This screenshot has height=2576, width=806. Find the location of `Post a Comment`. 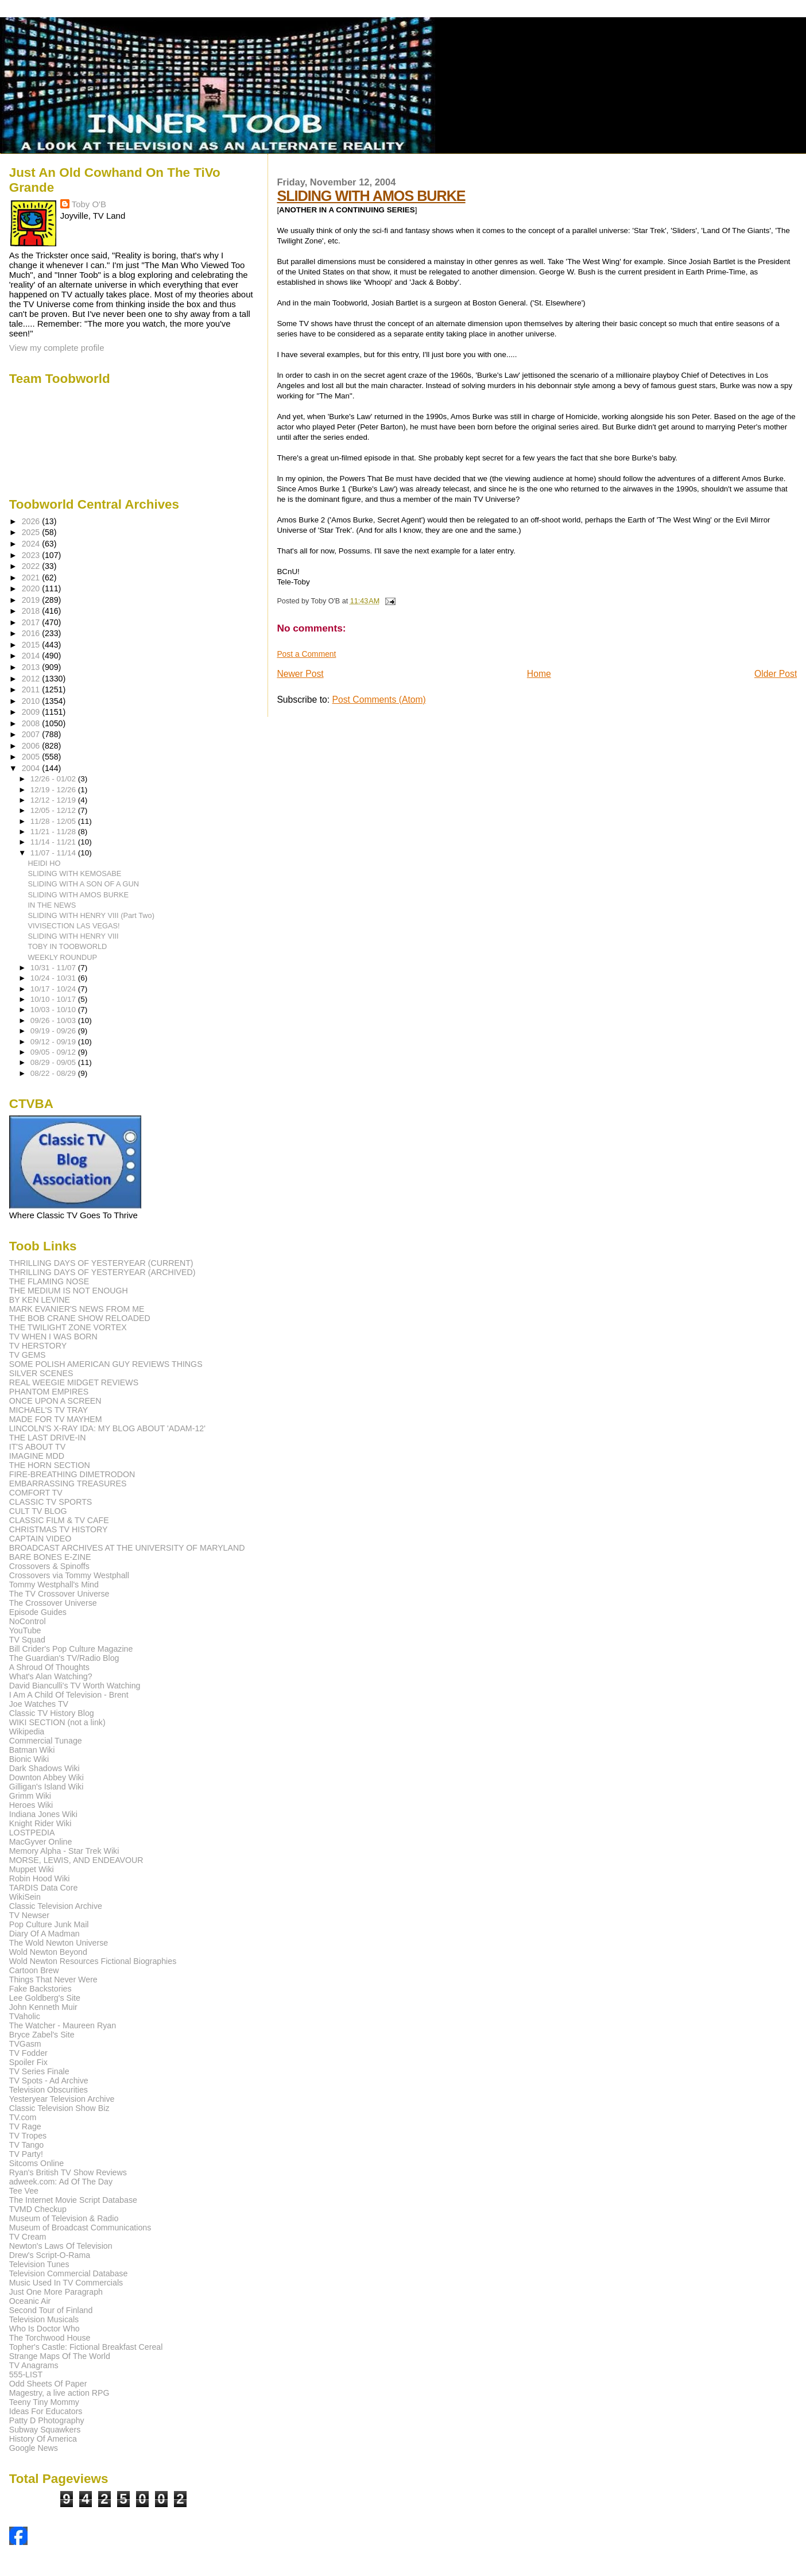

Post a Comment is located at coordinates (306, 653).